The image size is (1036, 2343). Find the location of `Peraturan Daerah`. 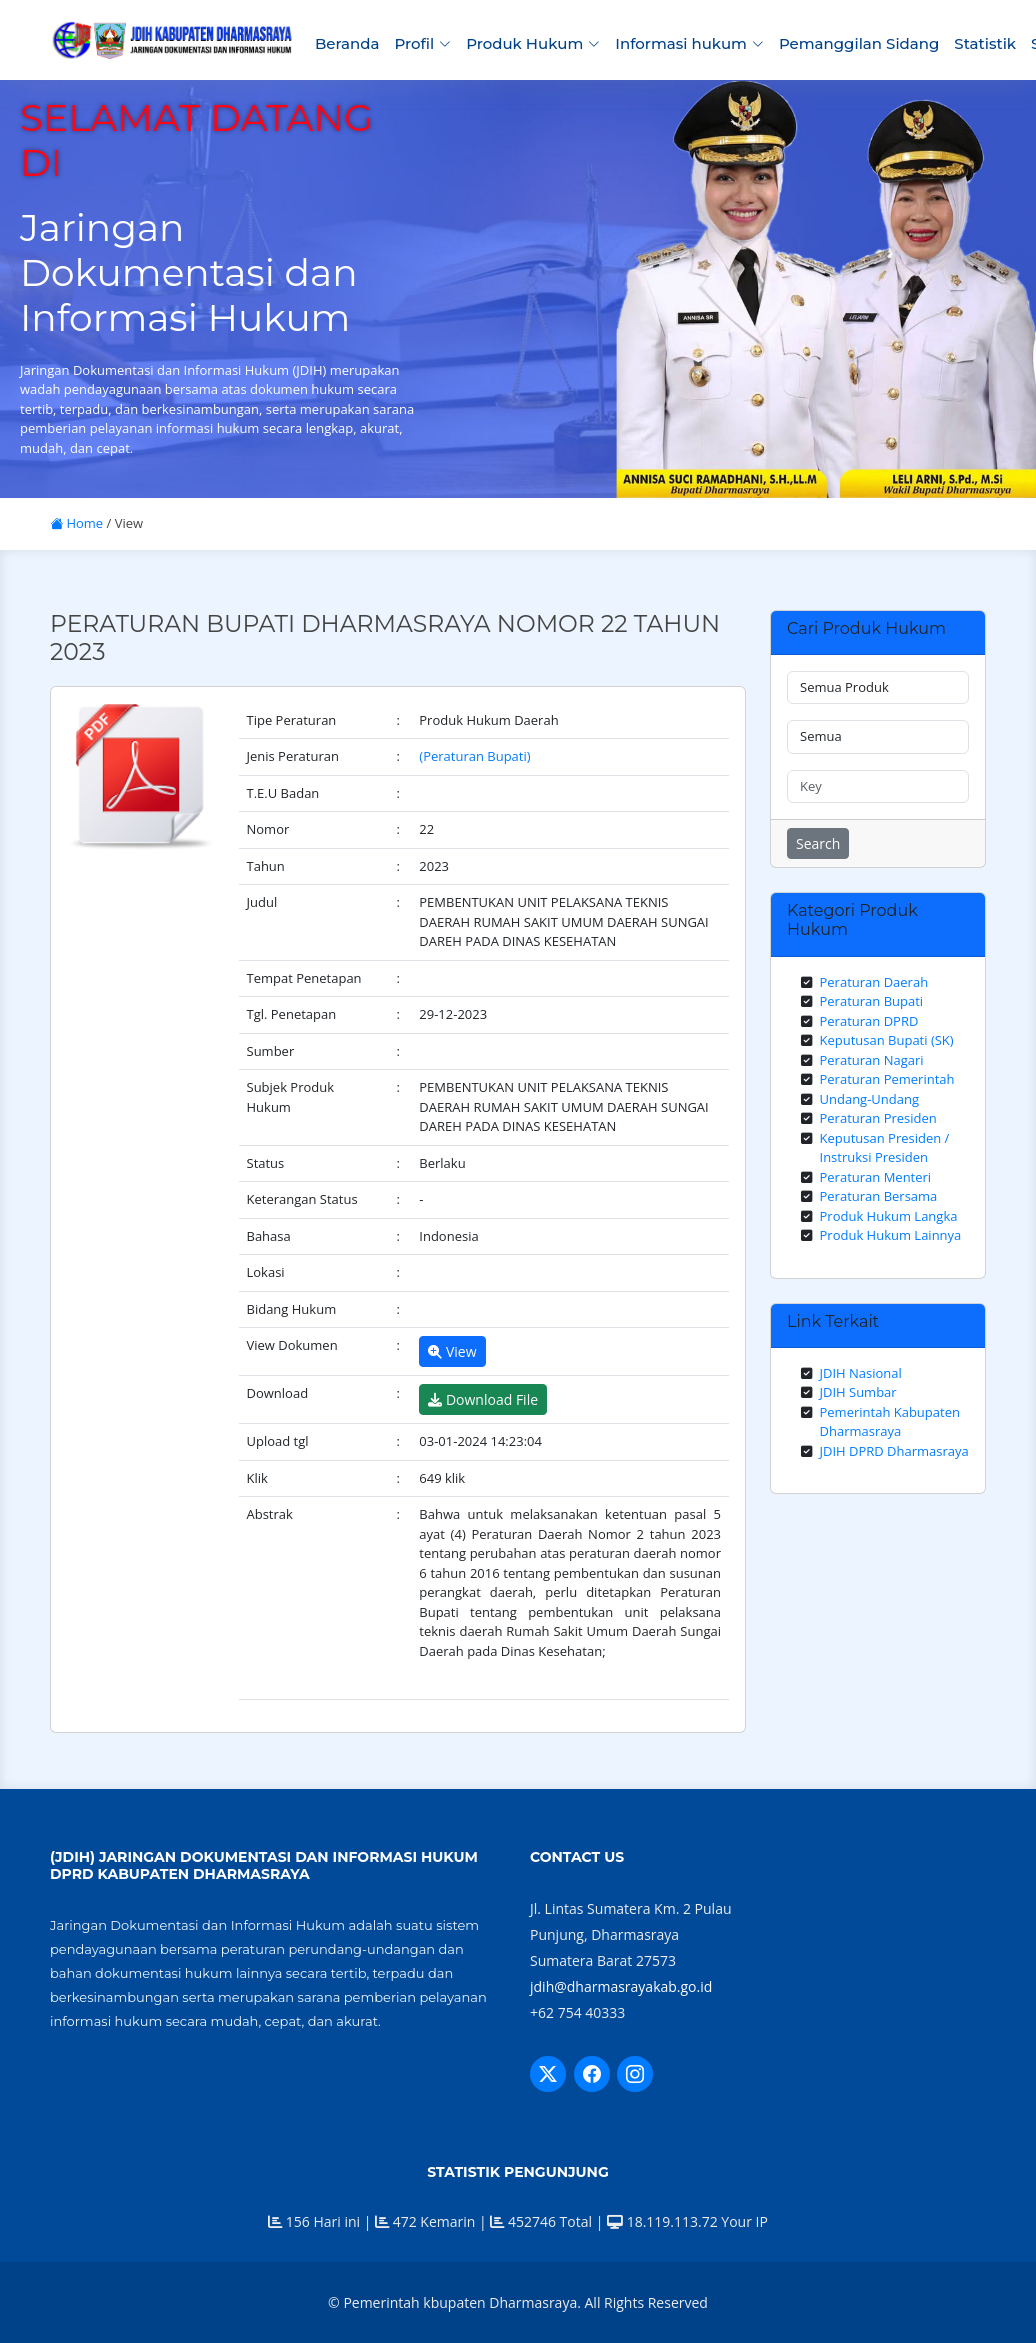

Peraturan Daerah is located at coordinates (874, 982).